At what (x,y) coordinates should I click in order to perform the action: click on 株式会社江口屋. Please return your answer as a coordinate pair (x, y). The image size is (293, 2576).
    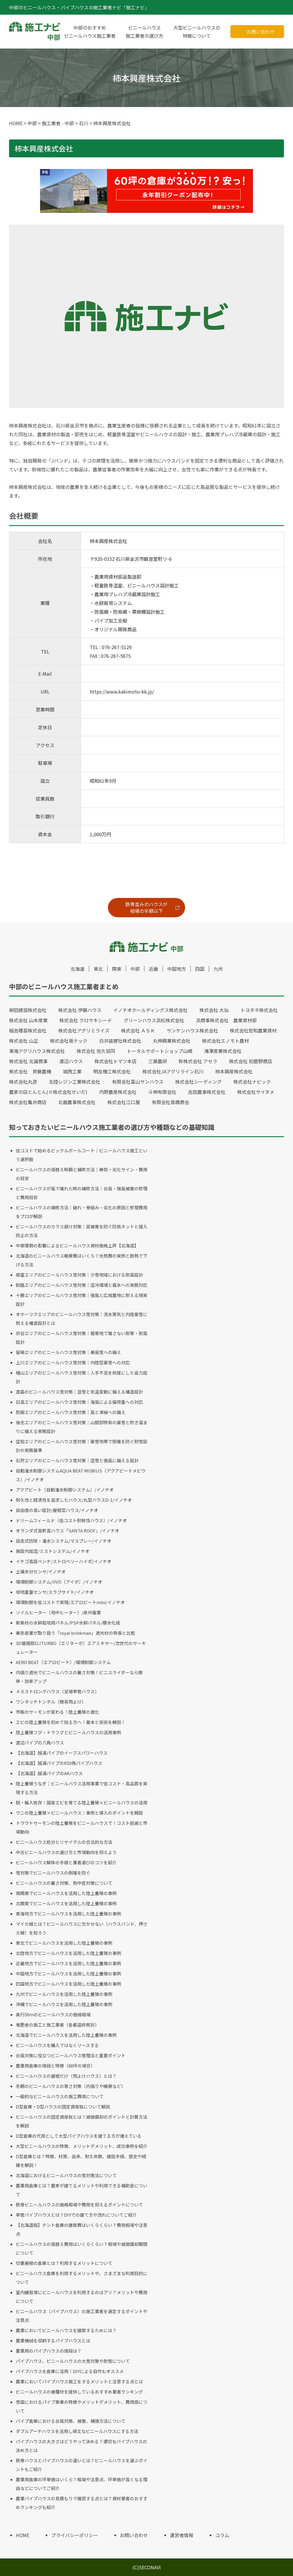
    Looking at the image, I should click on (123, 1102).